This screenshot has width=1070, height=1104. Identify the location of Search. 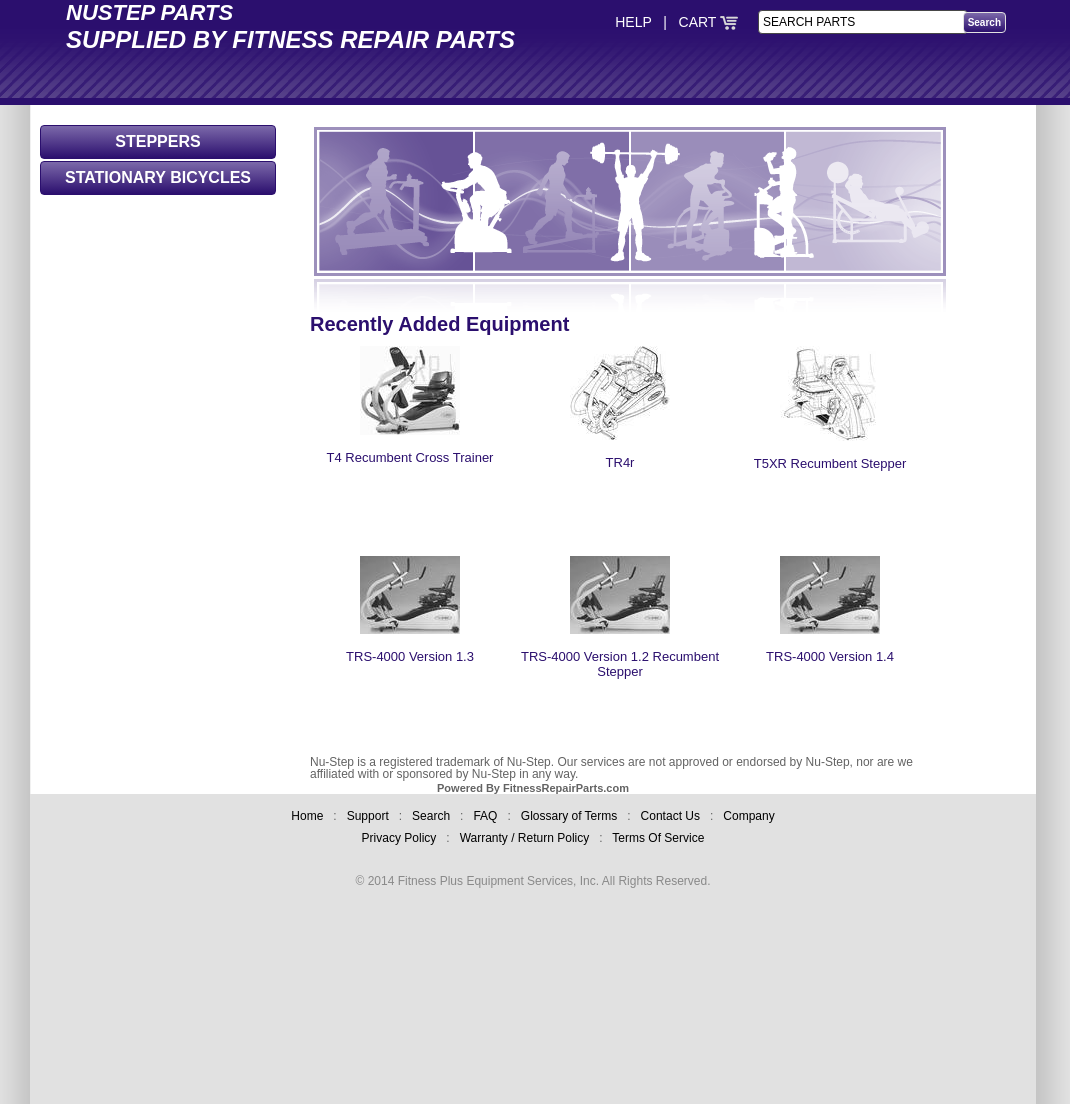
(431, 816).